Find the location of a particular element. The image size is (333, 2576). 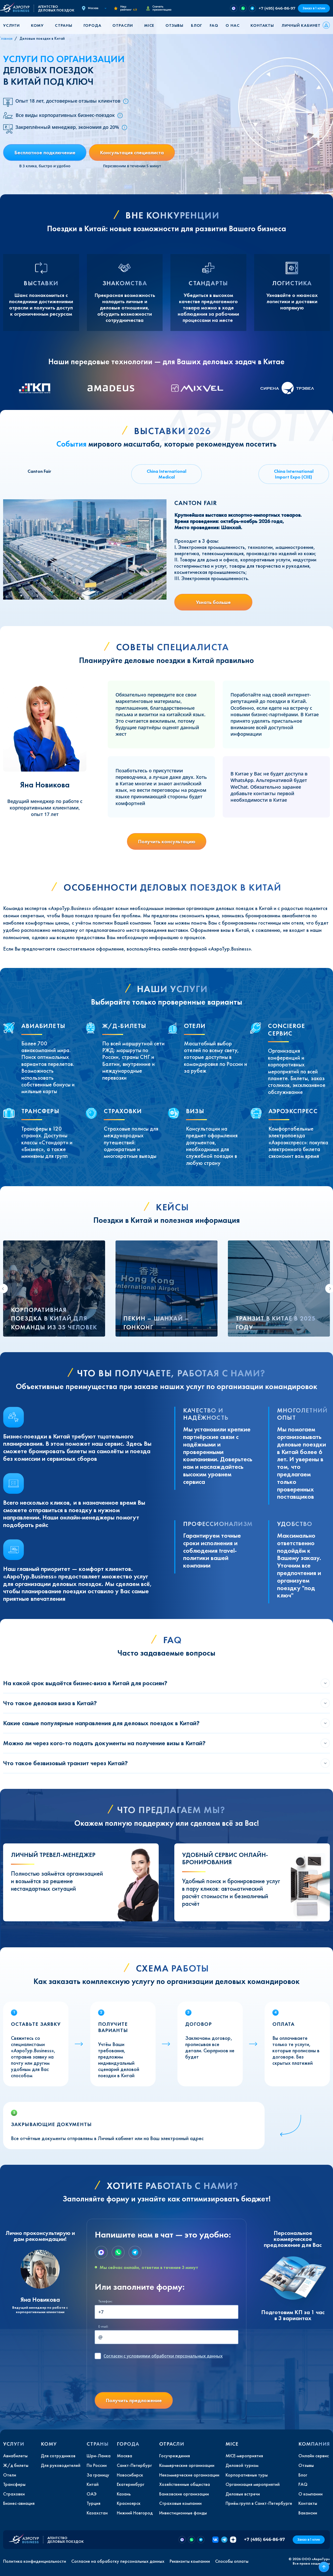

Бесплатное подключение is located at coordinates (44, 152).